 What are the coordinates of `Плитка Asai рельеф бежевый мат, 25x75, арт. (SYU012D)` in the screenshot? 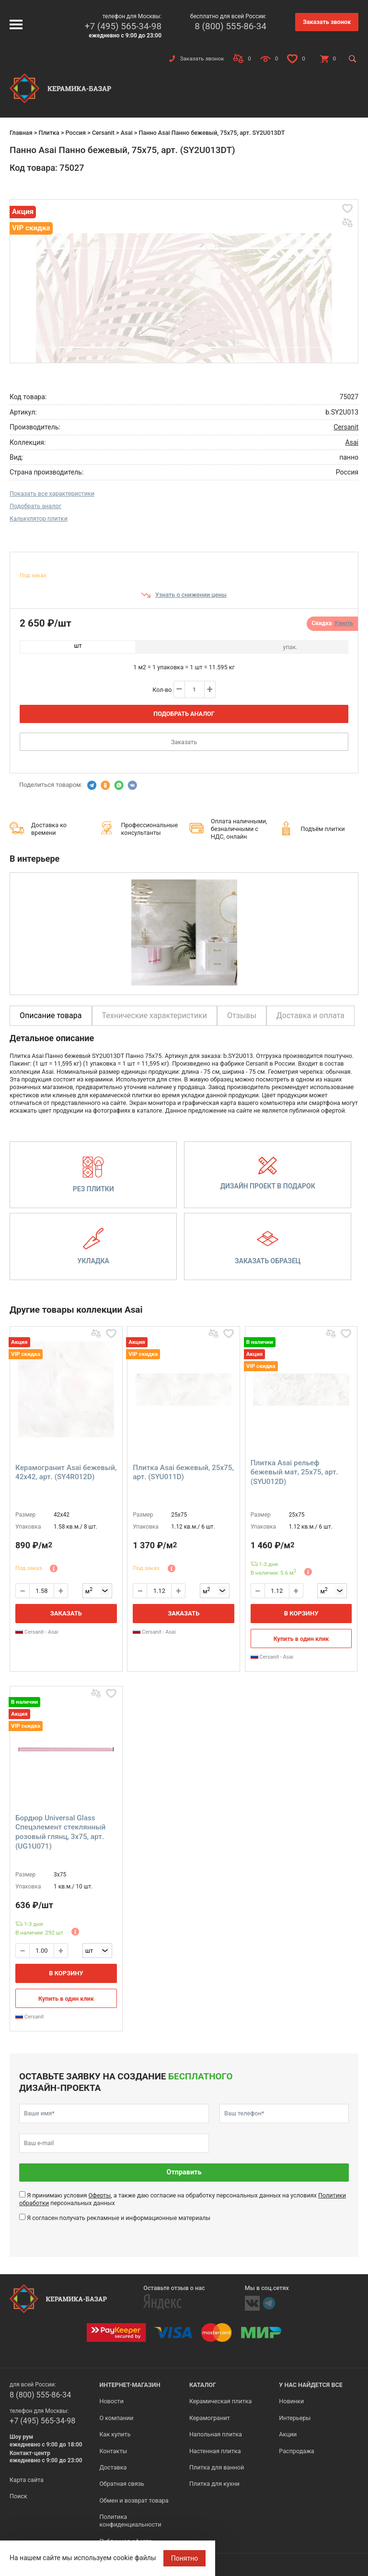 It's located at (294, 1472).